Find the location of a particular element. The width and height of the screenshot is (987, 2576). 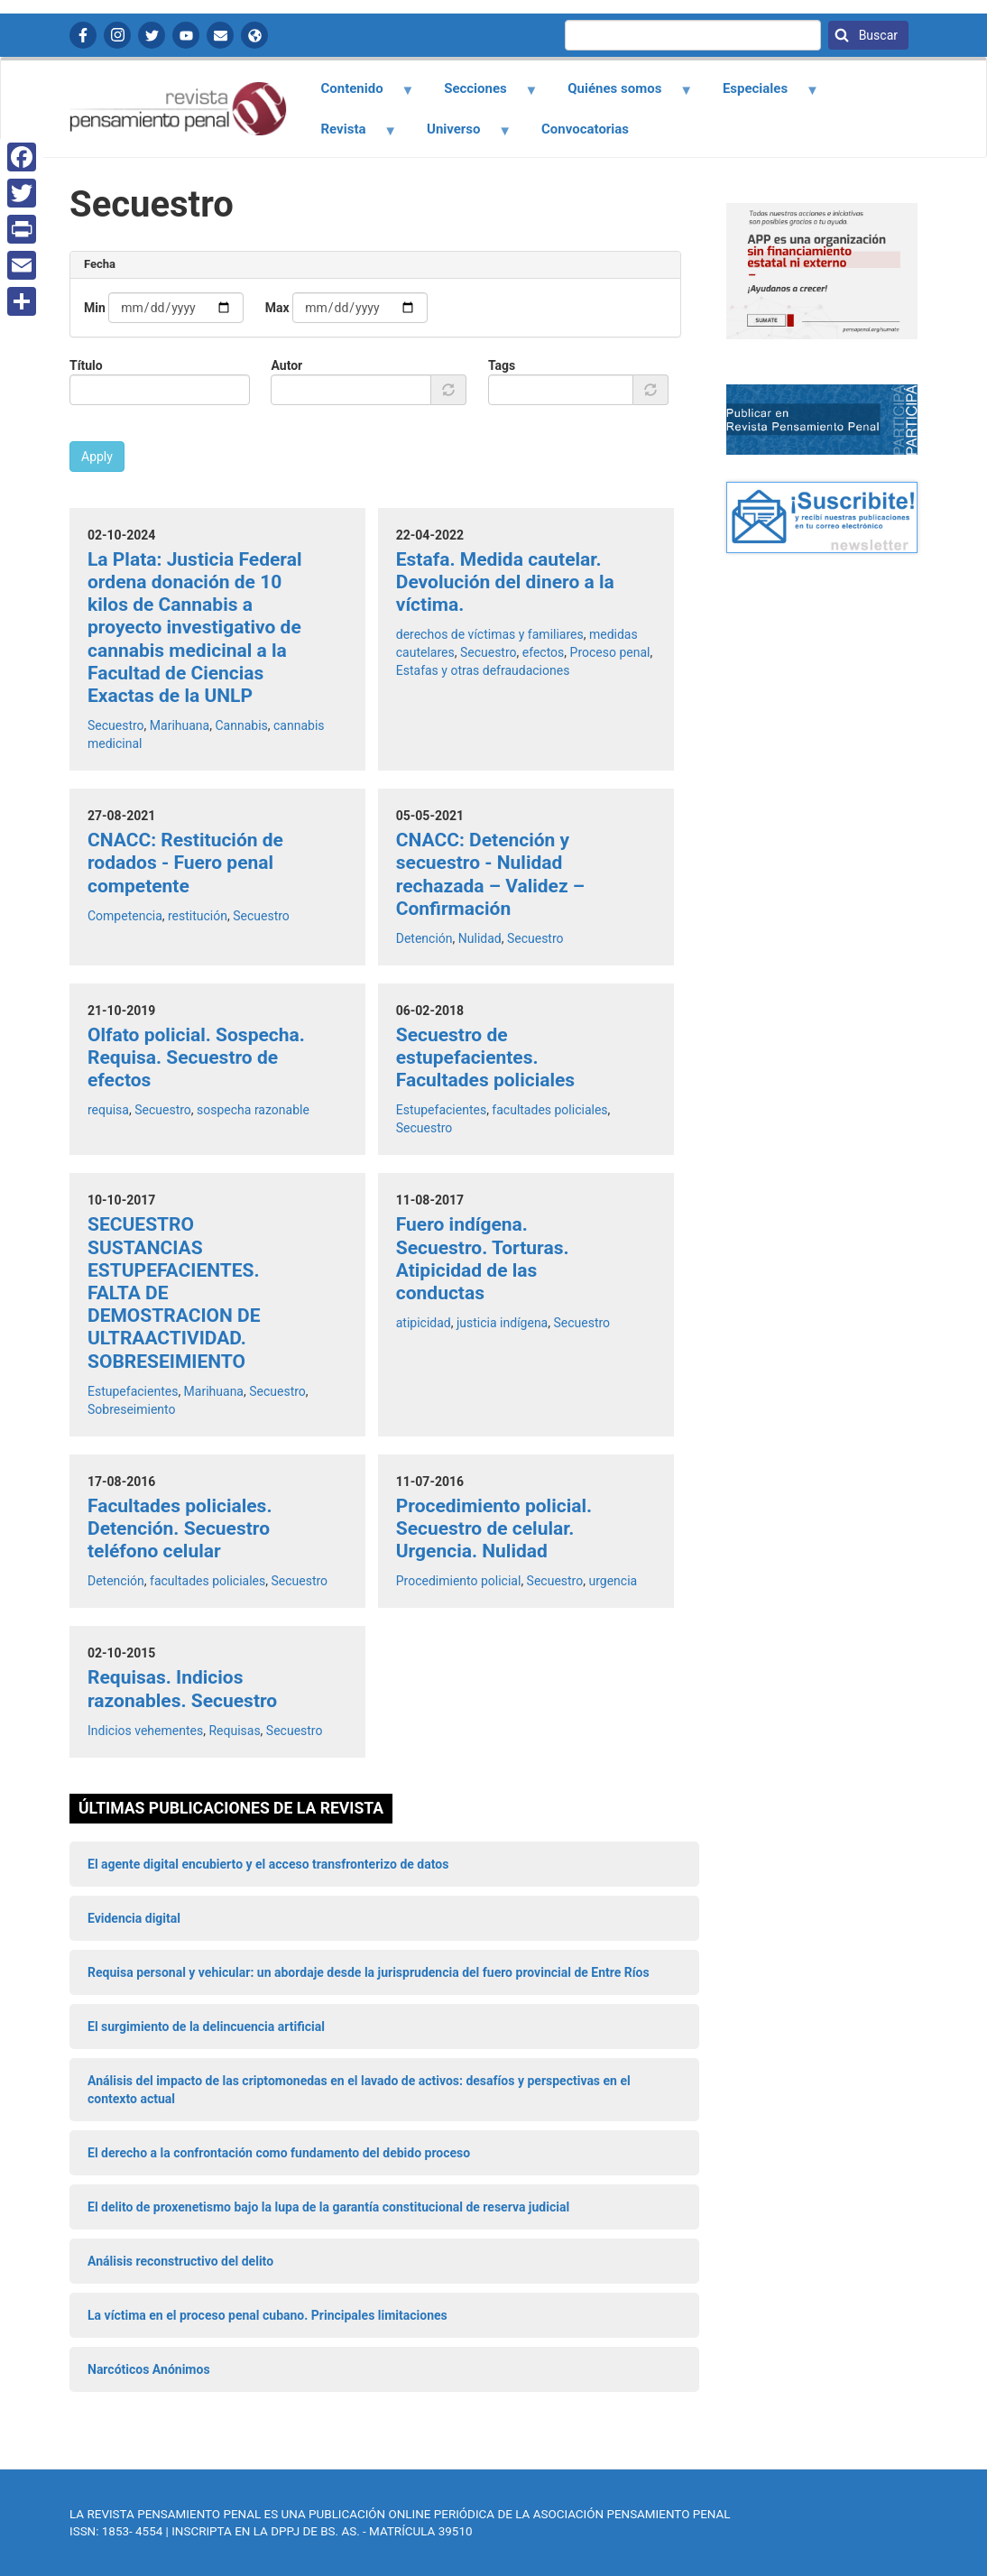

Requisas is located at coordinates (234, 1730).